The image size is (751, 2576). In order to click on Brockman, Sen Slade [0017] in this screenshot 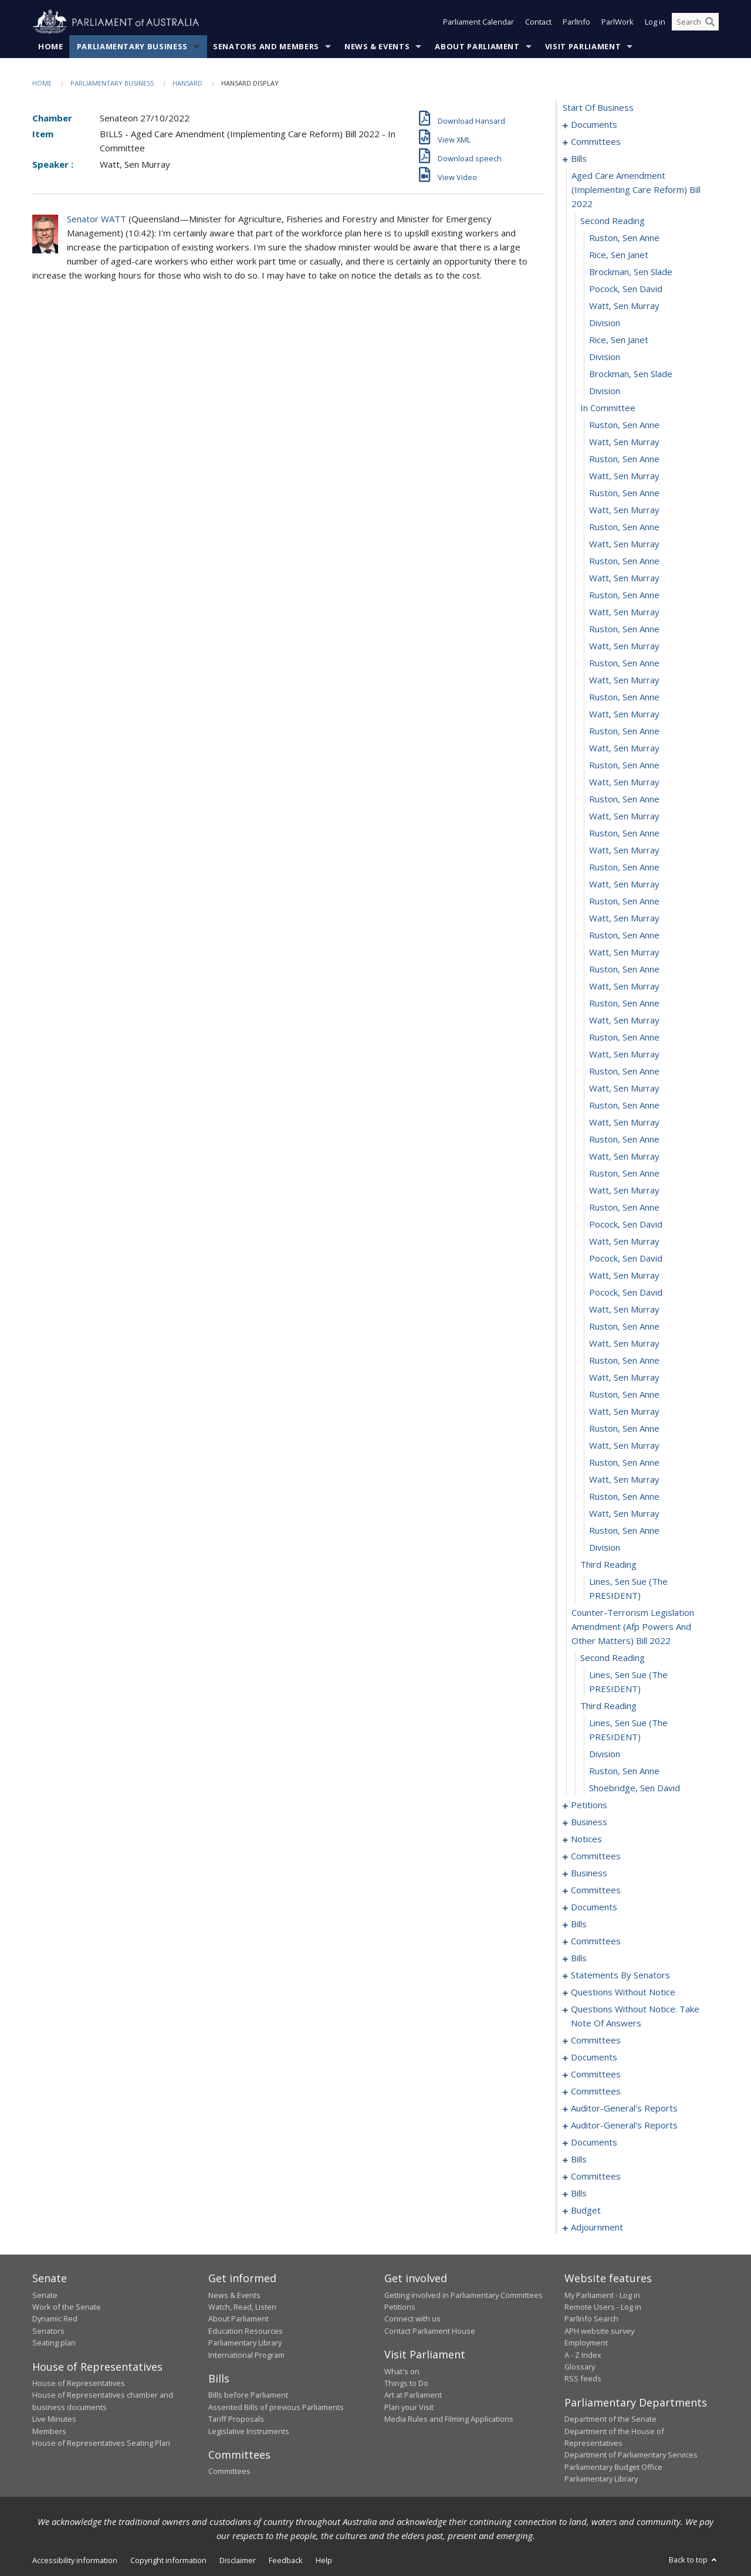, I will do `click(630, 374)`.